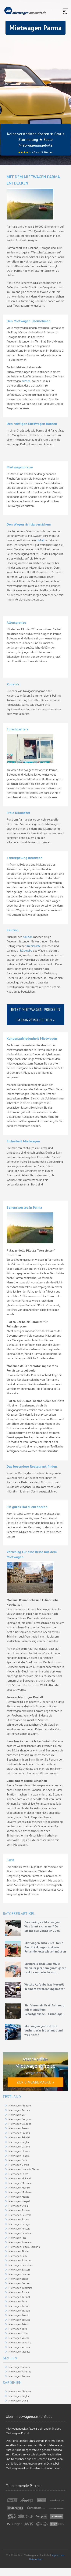 The image size is (71, 2576). I want to click on Mietwagen Ibiza 2026: Neue Beschränkungen und was Reisende jetzt wissen müssen, so click(45, 1947).